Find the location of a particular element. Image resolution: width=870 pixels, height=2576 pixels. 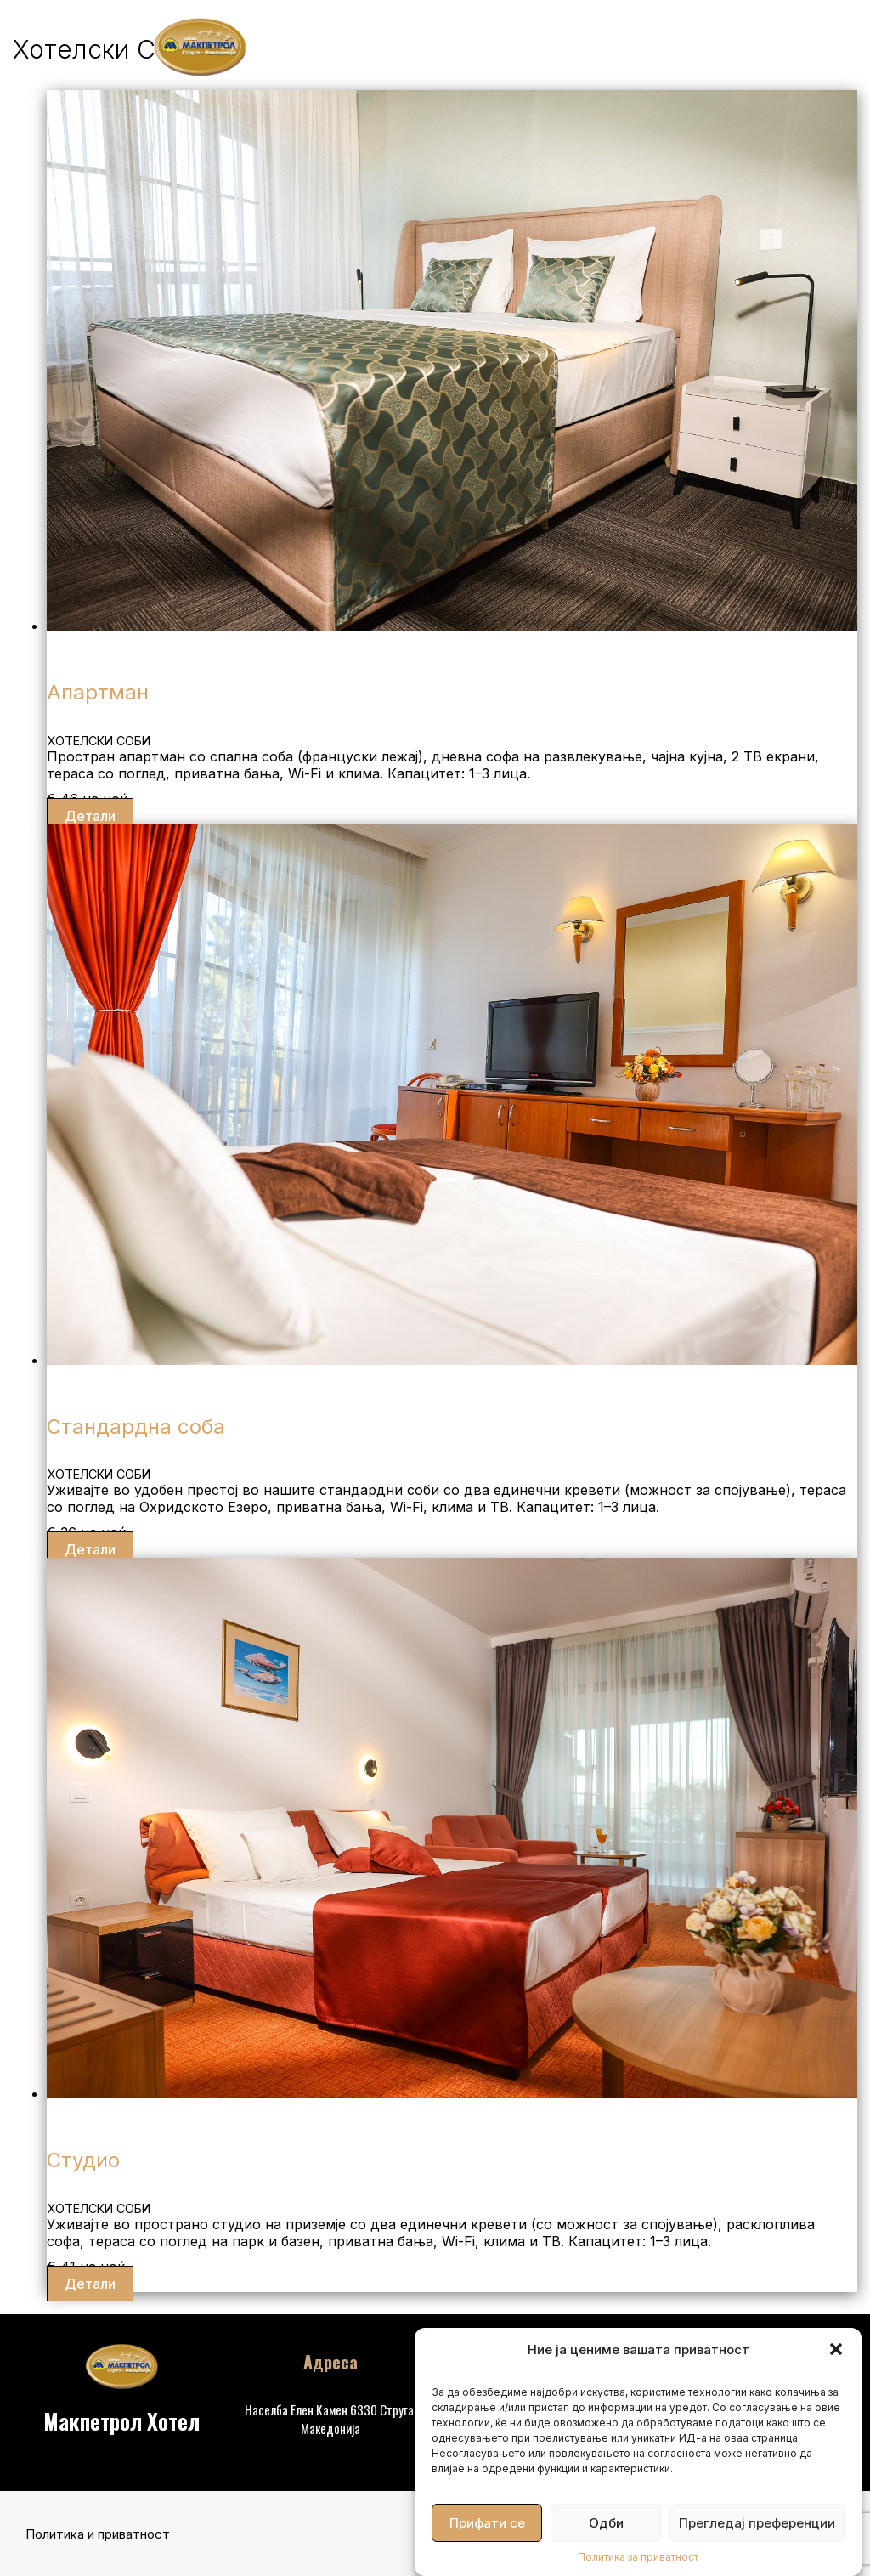

Стандардна соба is located at coordinates (136, 1426).